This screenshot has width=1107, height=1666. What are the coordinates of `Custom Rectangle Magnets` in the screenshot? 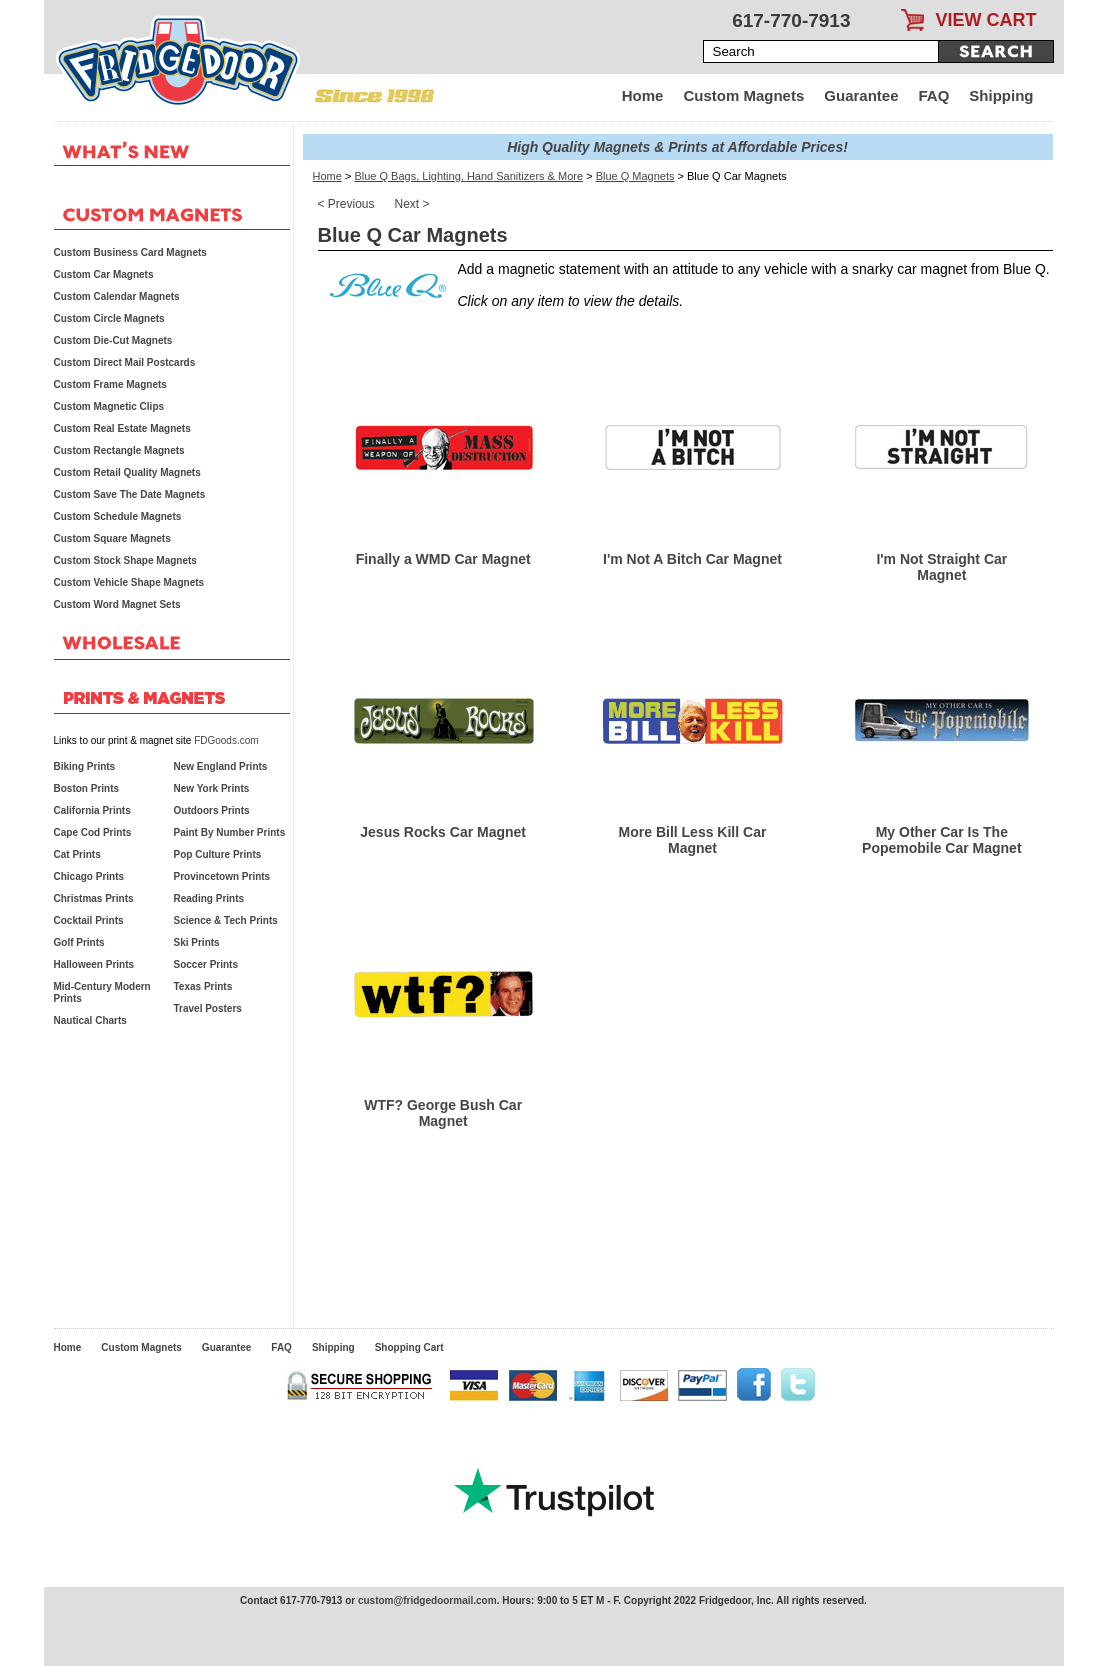 It's located at (119, 450).